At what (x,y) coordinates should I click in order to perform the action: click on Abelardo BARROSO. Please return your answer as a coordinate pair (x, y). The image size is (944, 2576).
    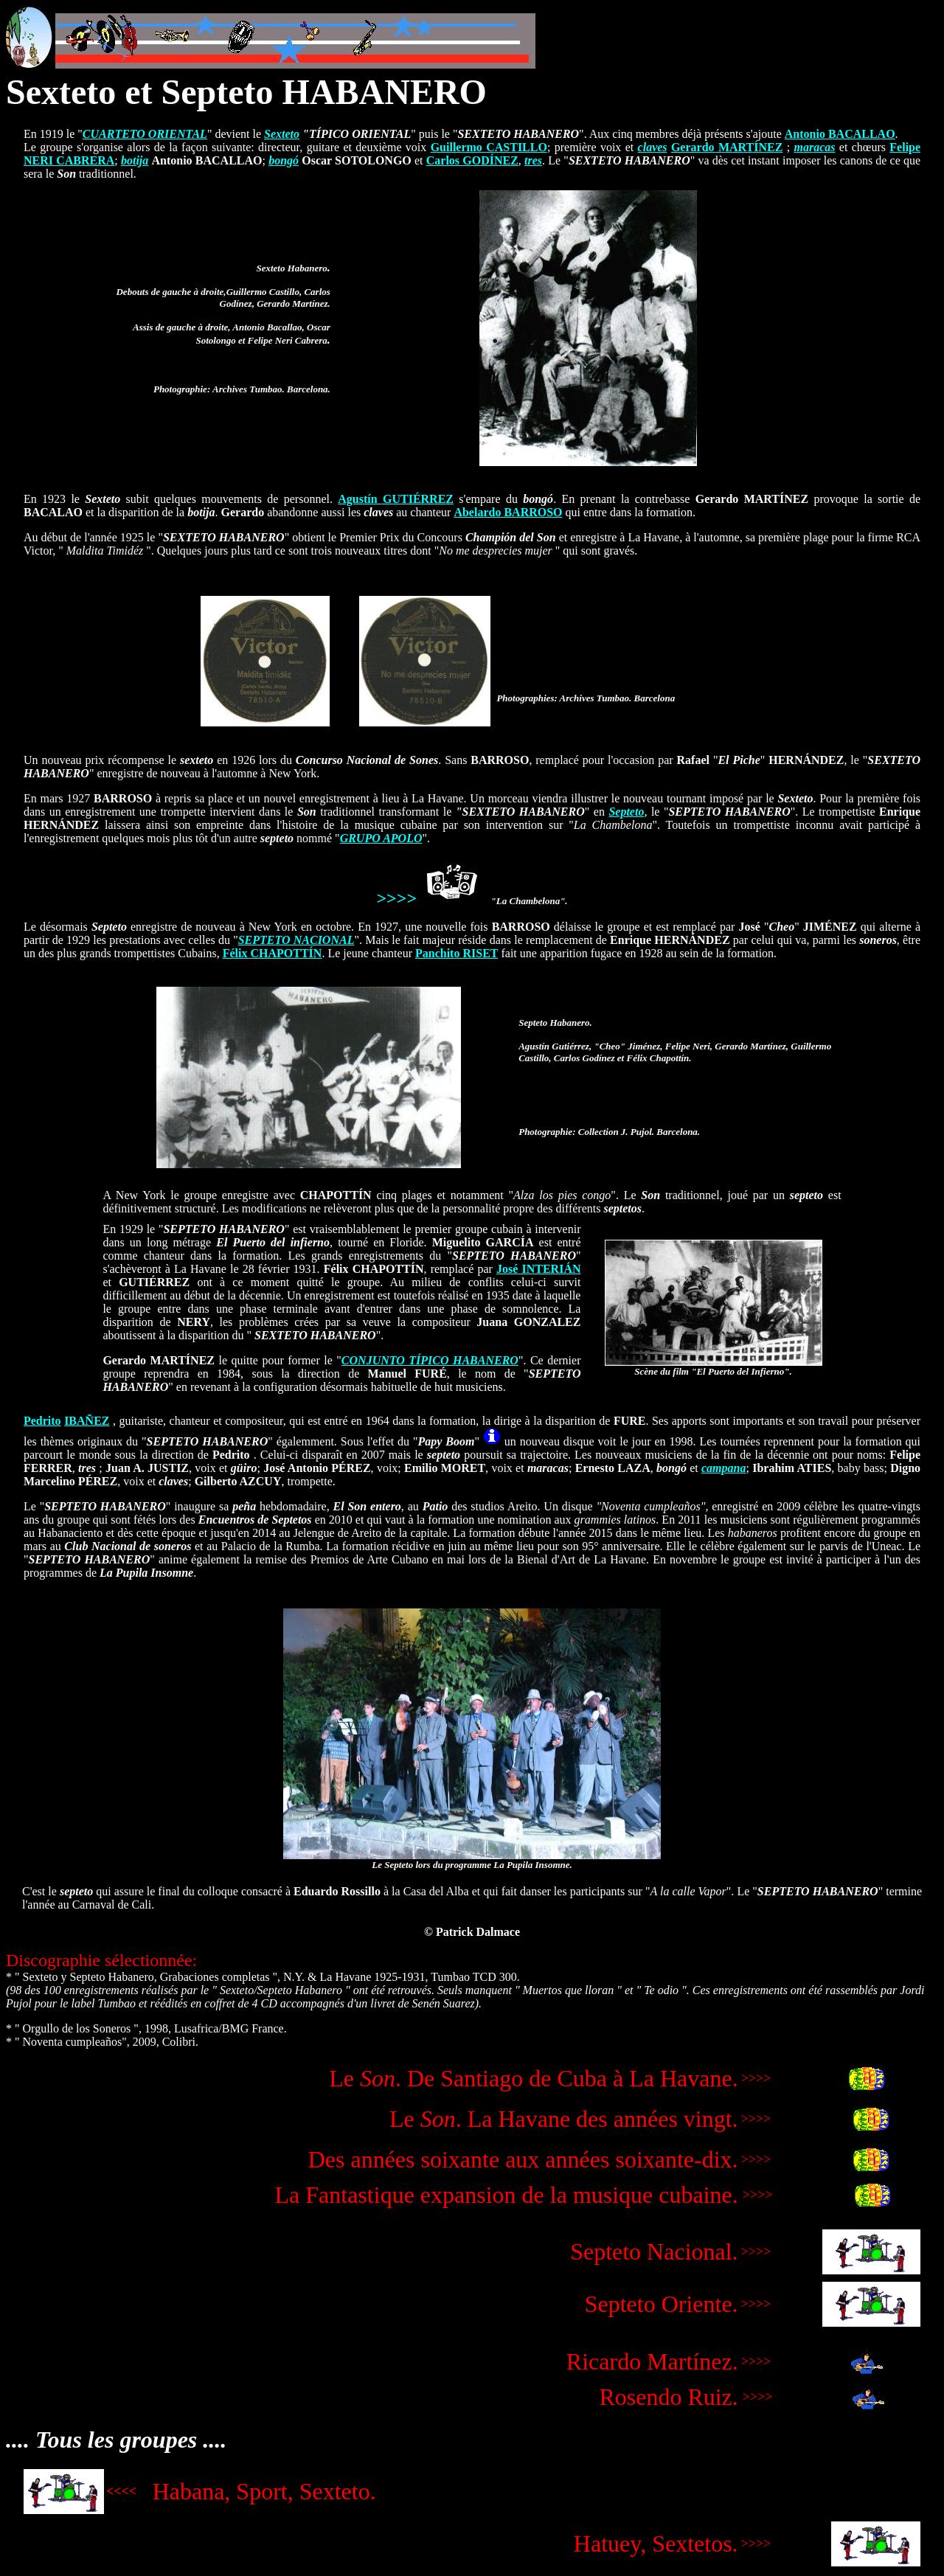
    Looking at the image, I should click on (508, 512).